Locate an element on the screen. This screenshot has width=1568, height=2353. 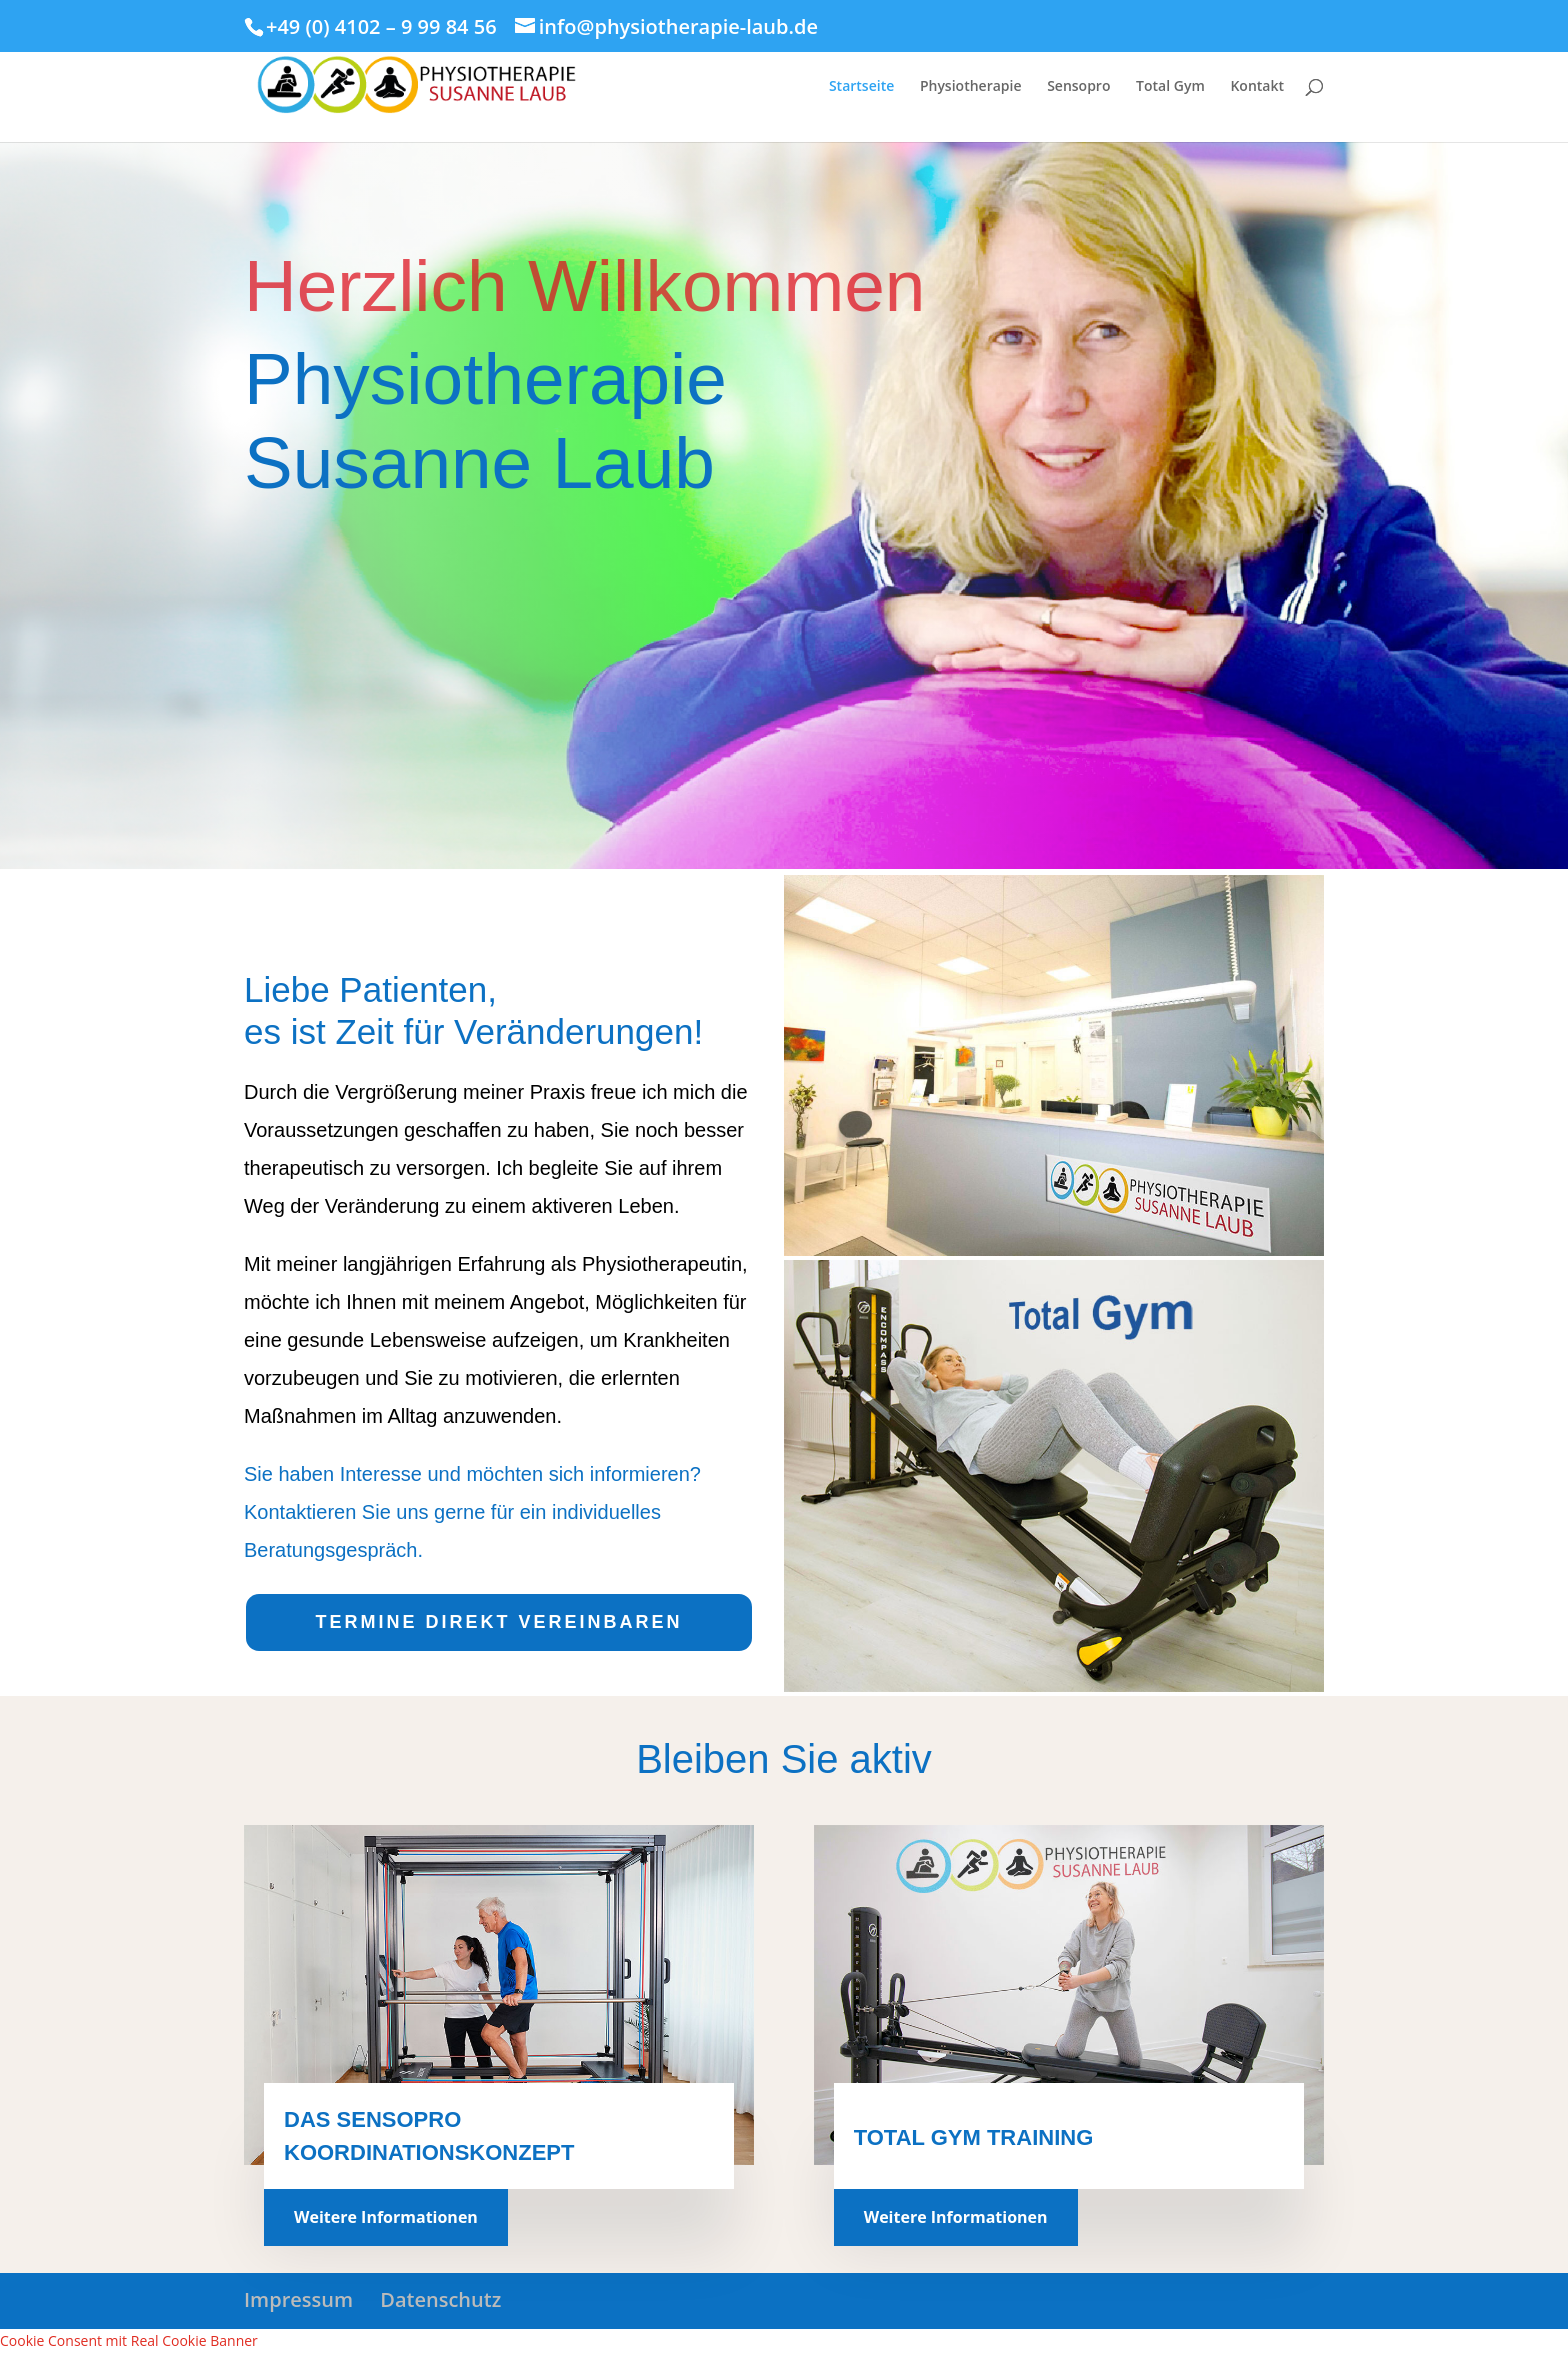
TERMINE DIREKT VEREINBAREN is located at coordinates (498, 1622).